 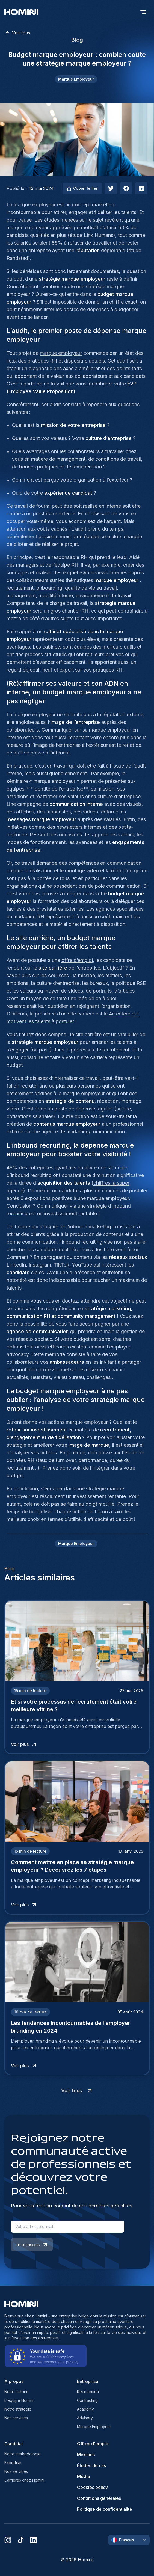 What do you see at coordinates (141, 188) in the screenshot?
I see `[linkedIn]` at bounding box center [141, 188].